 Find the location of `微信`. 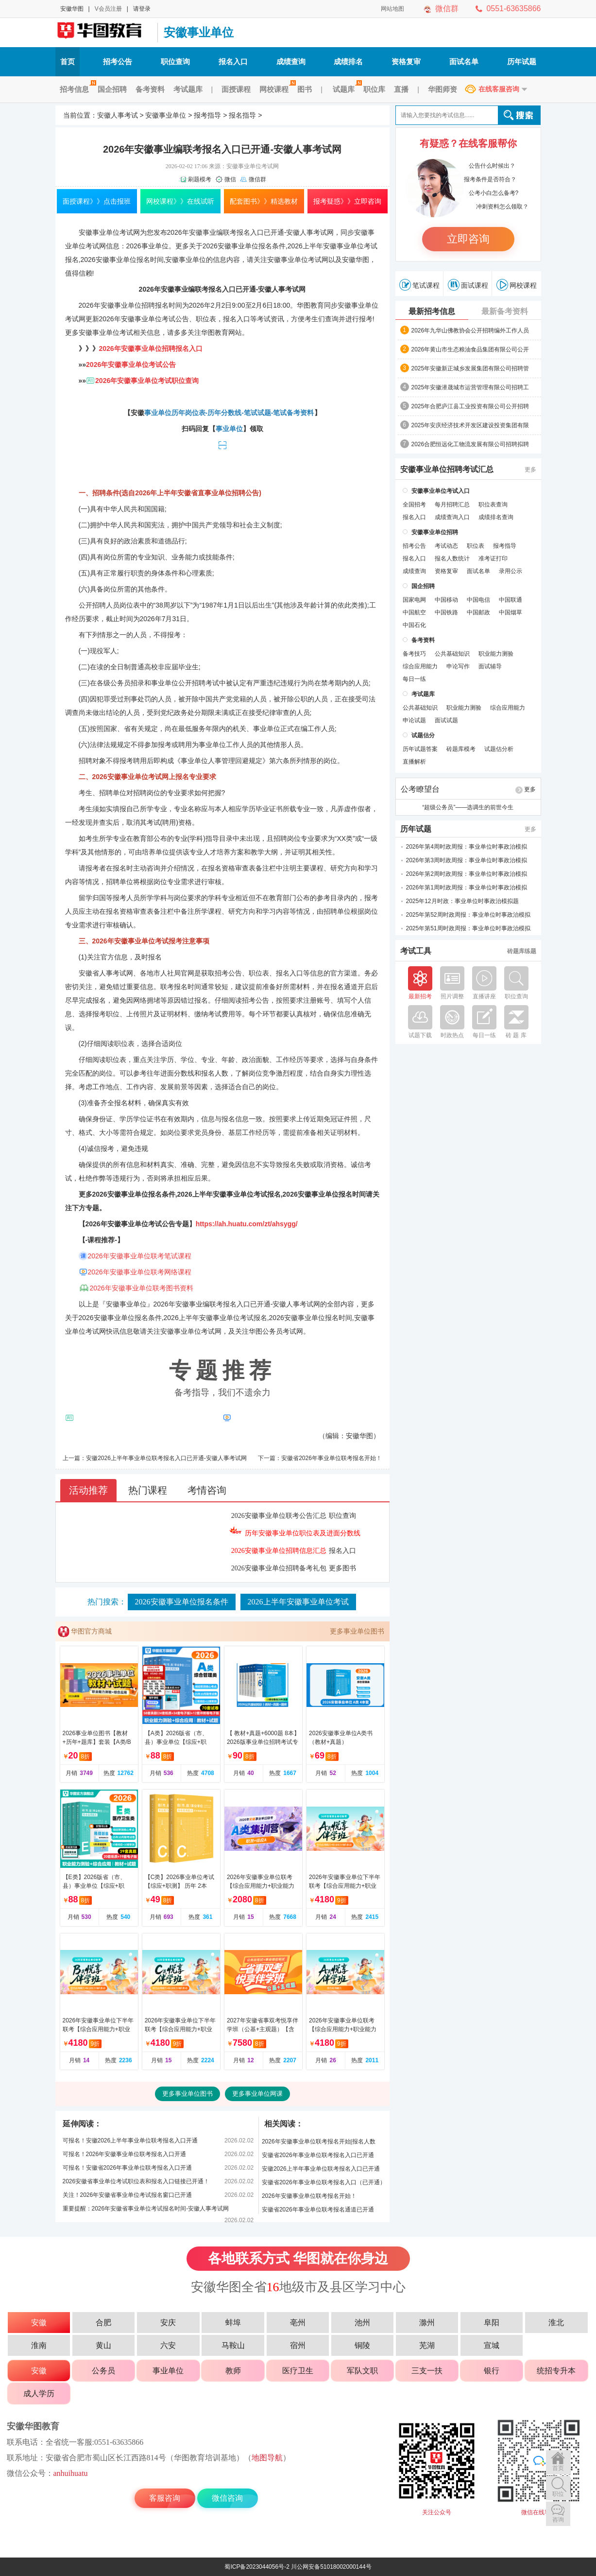

微信 is located at coordinates (230, 179).